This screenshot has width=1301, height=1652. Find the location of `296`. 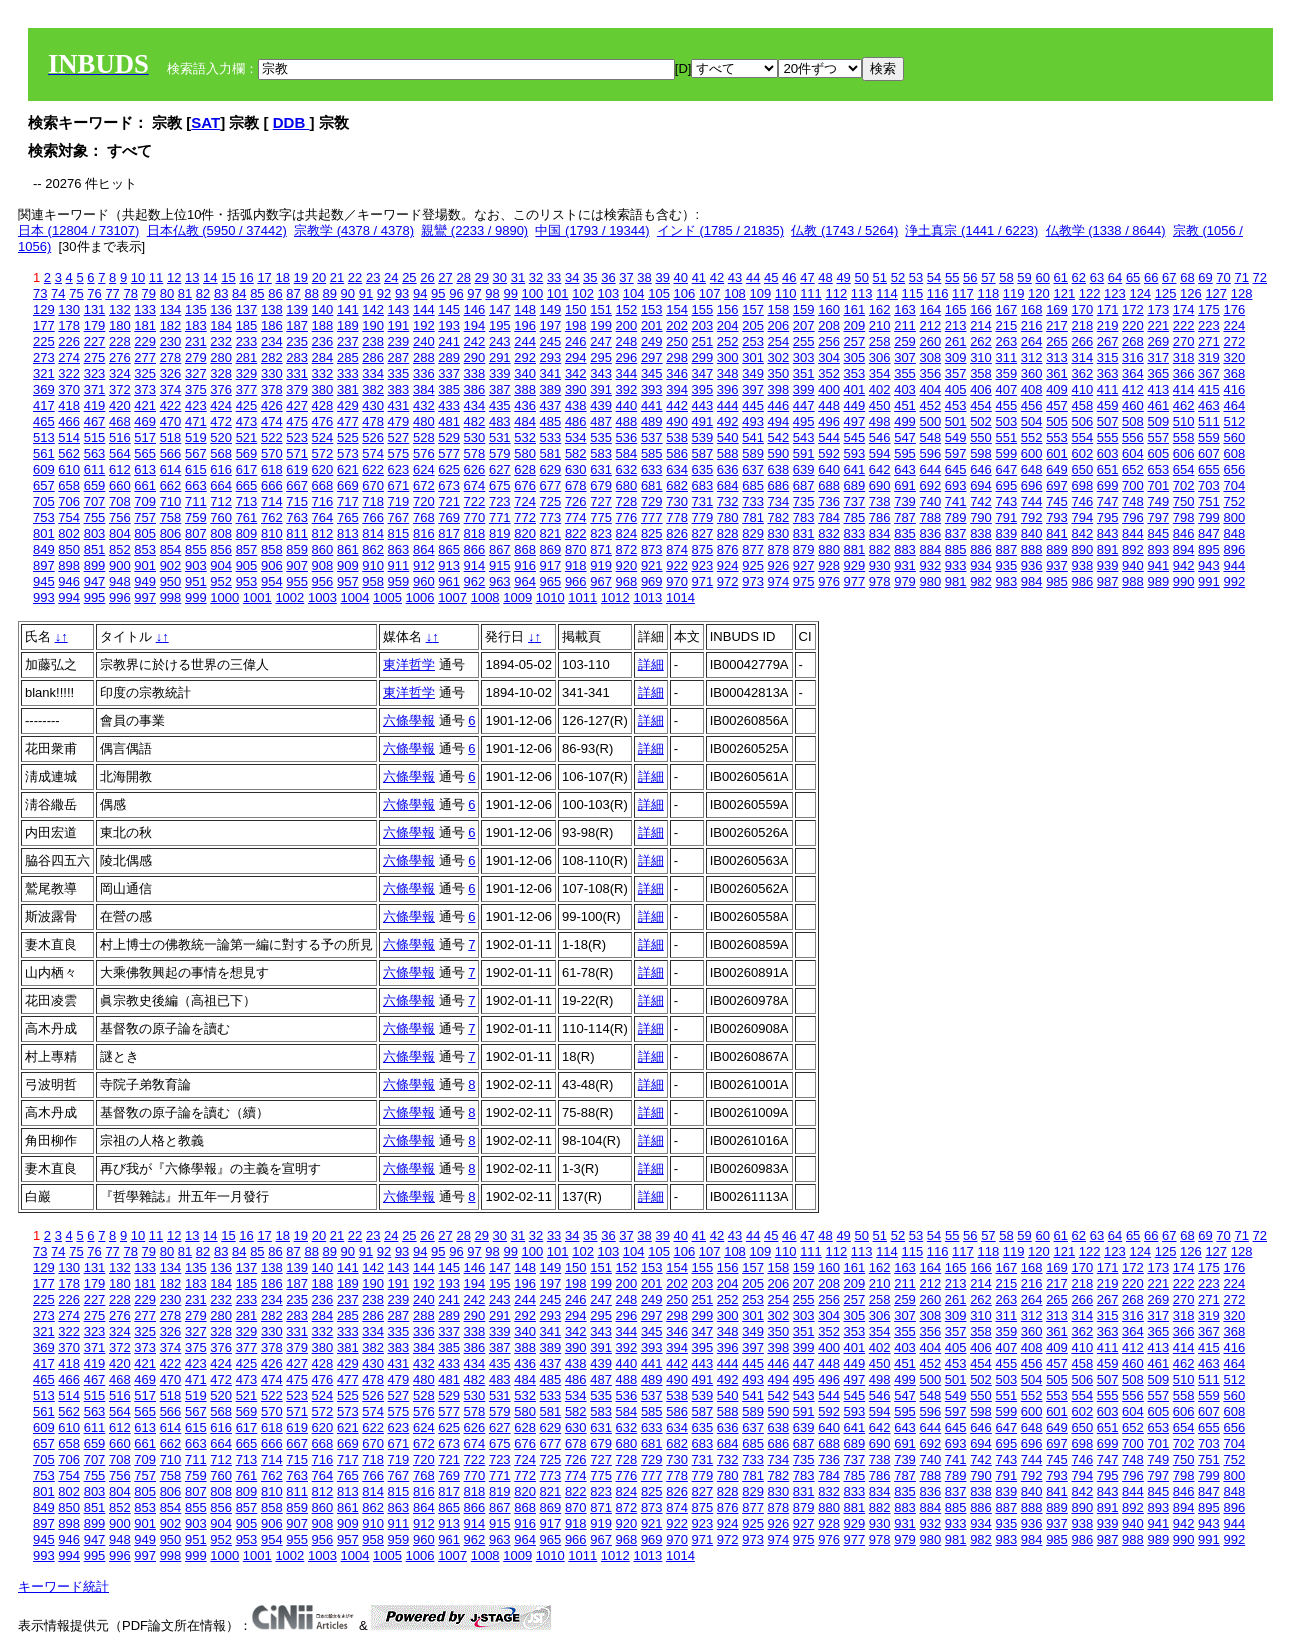

296 is located at coordinates (627, 357).